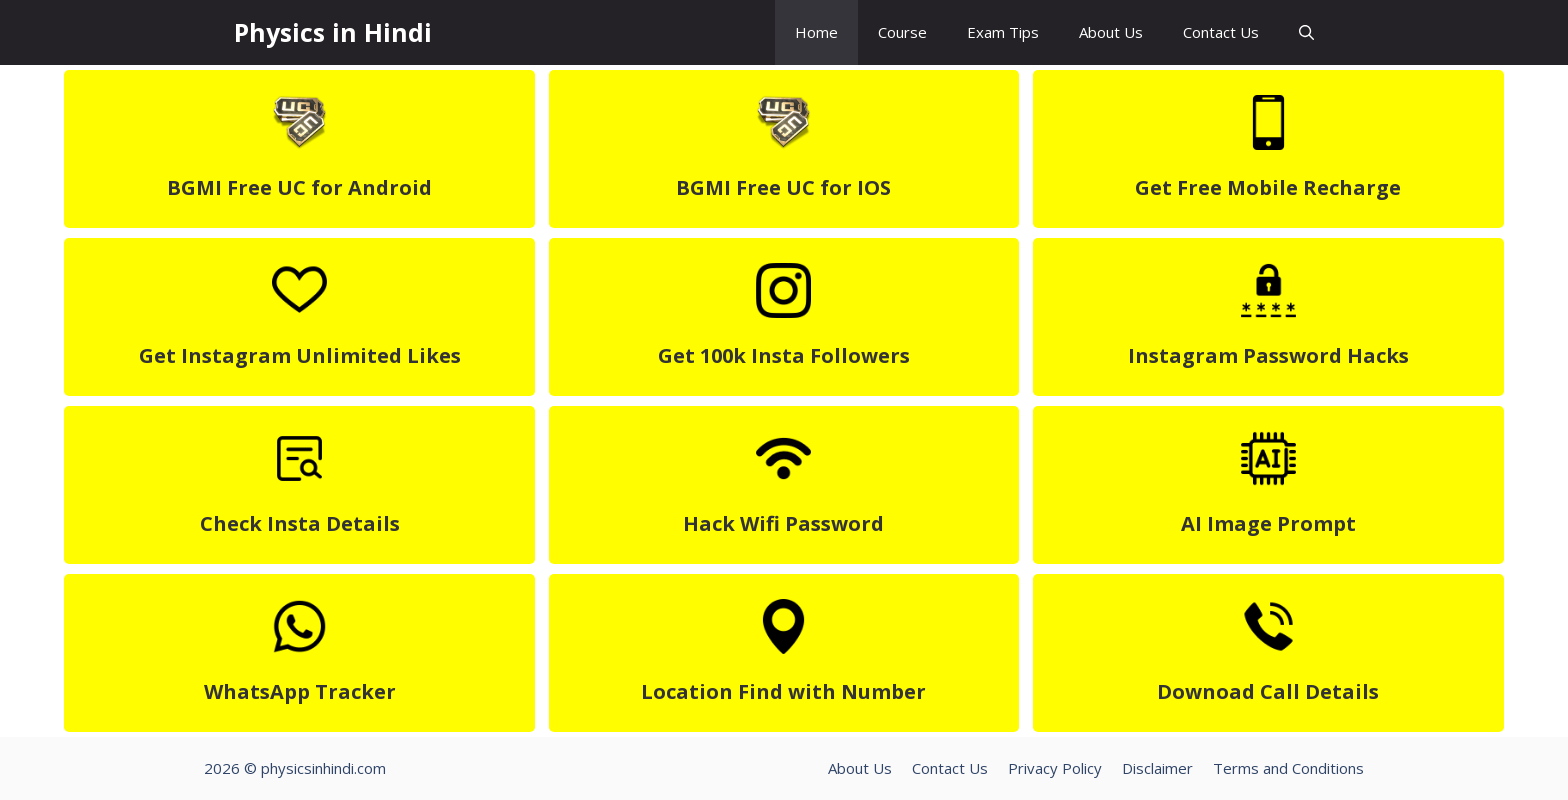  I want to click on Disclaimer, so click(1157, 768).